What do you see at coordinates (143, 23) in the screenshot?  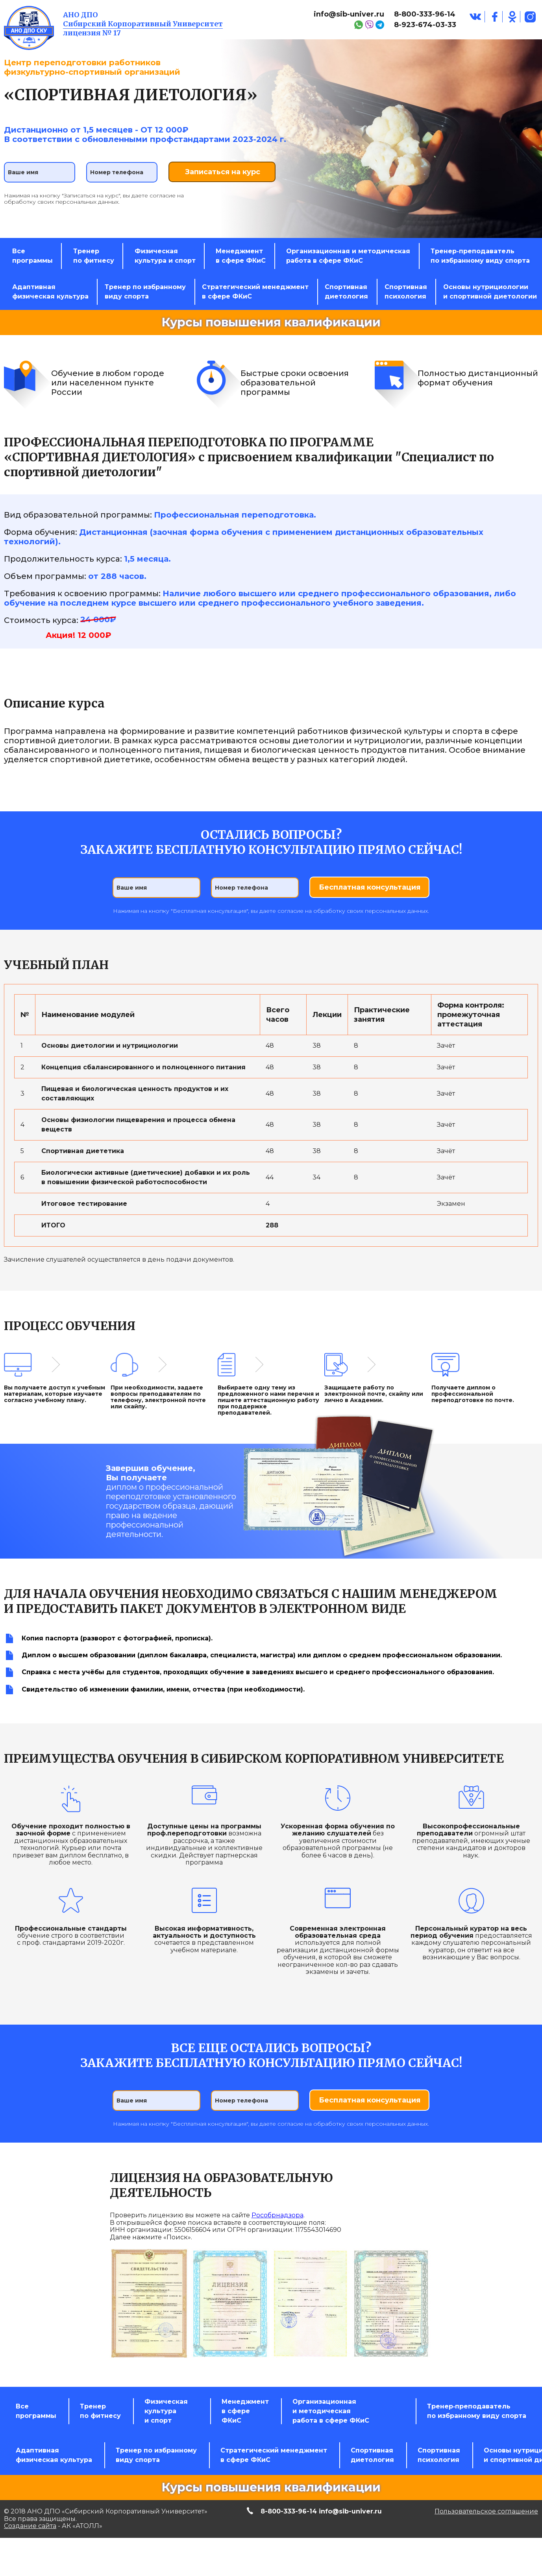 I see `Сибирский Корпоративный Университет` at bounding box center [143, 23].